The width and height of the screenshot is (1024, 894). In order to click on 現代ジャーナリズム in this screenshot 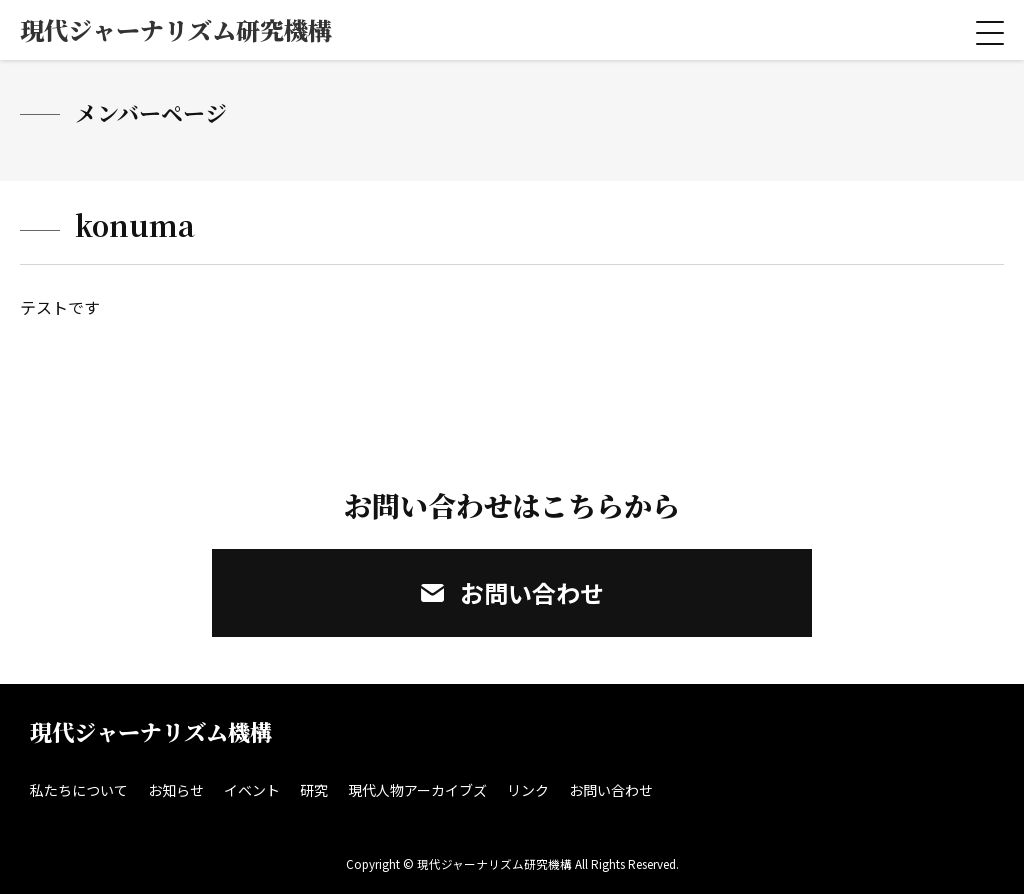, I will do `click(176, 29)`.